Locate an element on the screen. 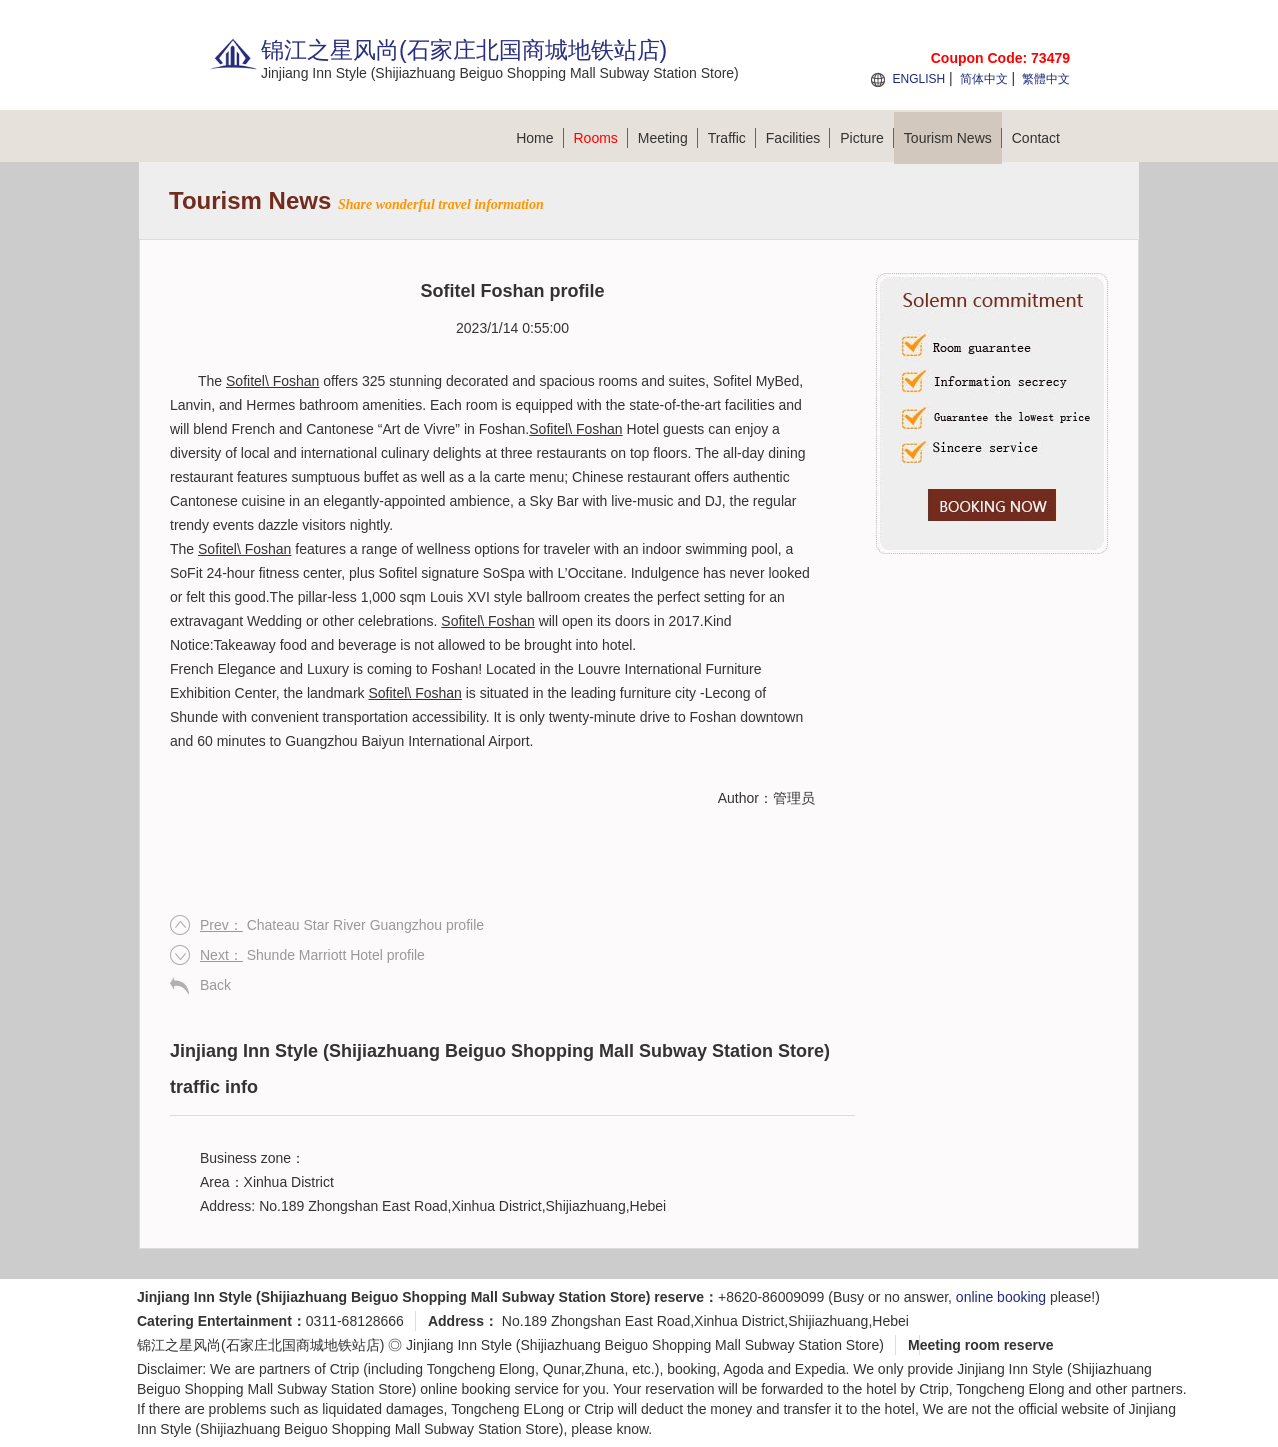 The image size is (1278, 1447). online booking is located at coordinates (1001, 1297).